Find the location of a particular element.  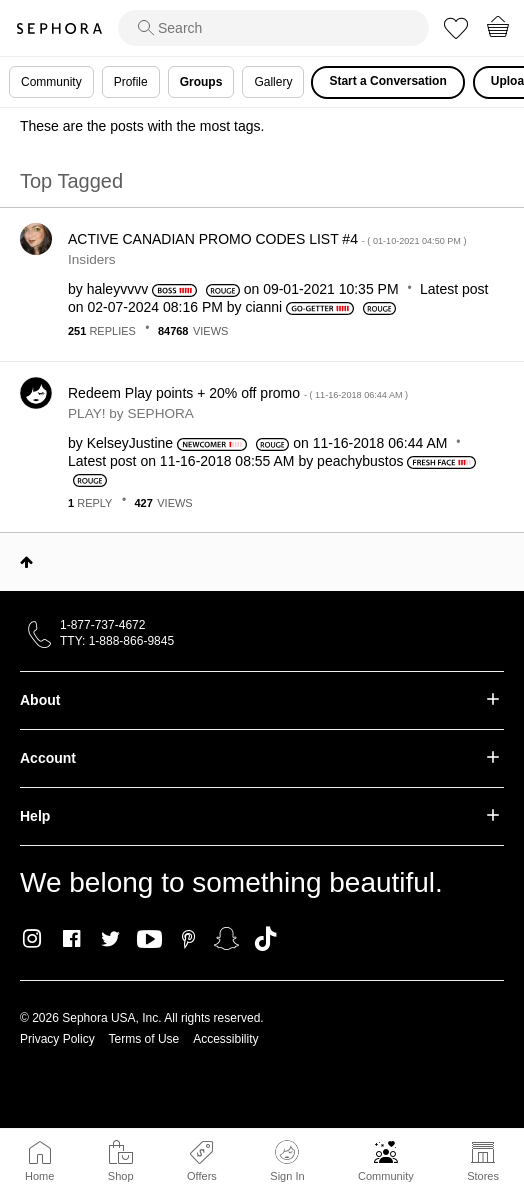

[View Profile of KelseyJustine] is located at coordinates (130, 443).